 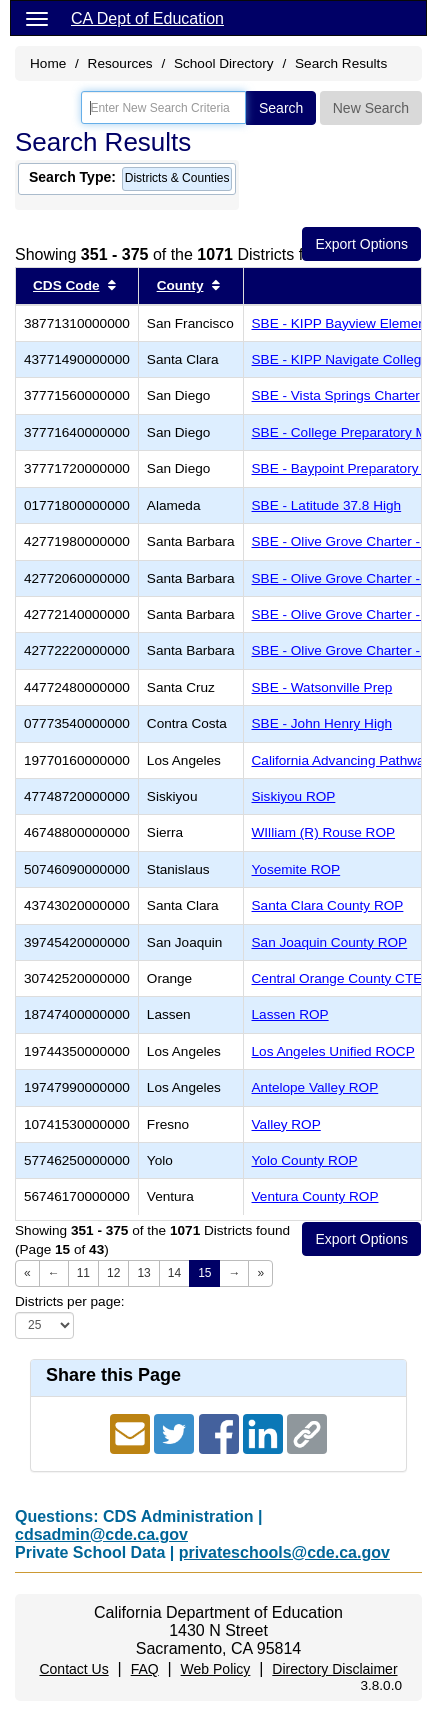 What do you see at coordinates (48, 63) in the screenshot?
I see `Home` at bounding box center [48, 63].